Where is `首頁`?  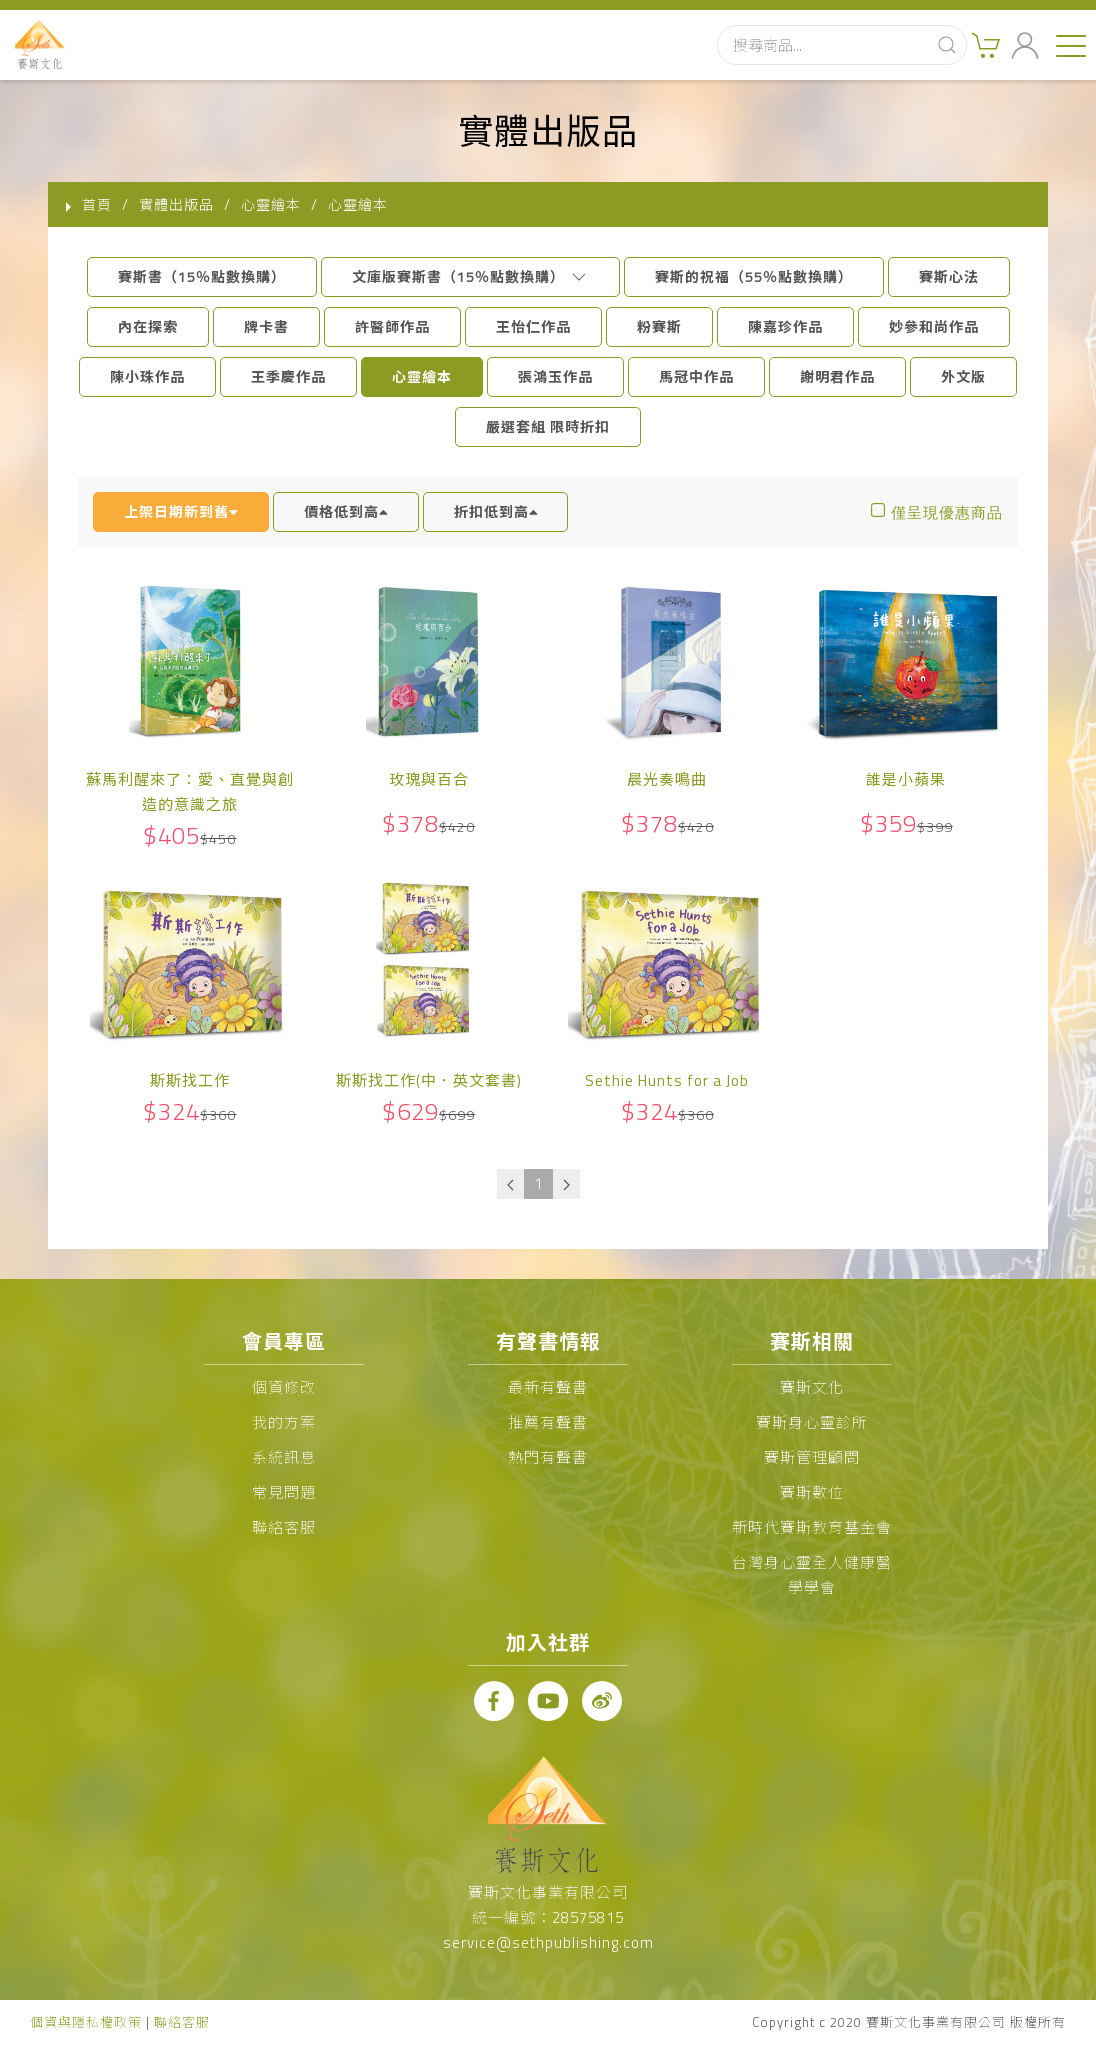 首頁 is located at coordinates (97, 204).